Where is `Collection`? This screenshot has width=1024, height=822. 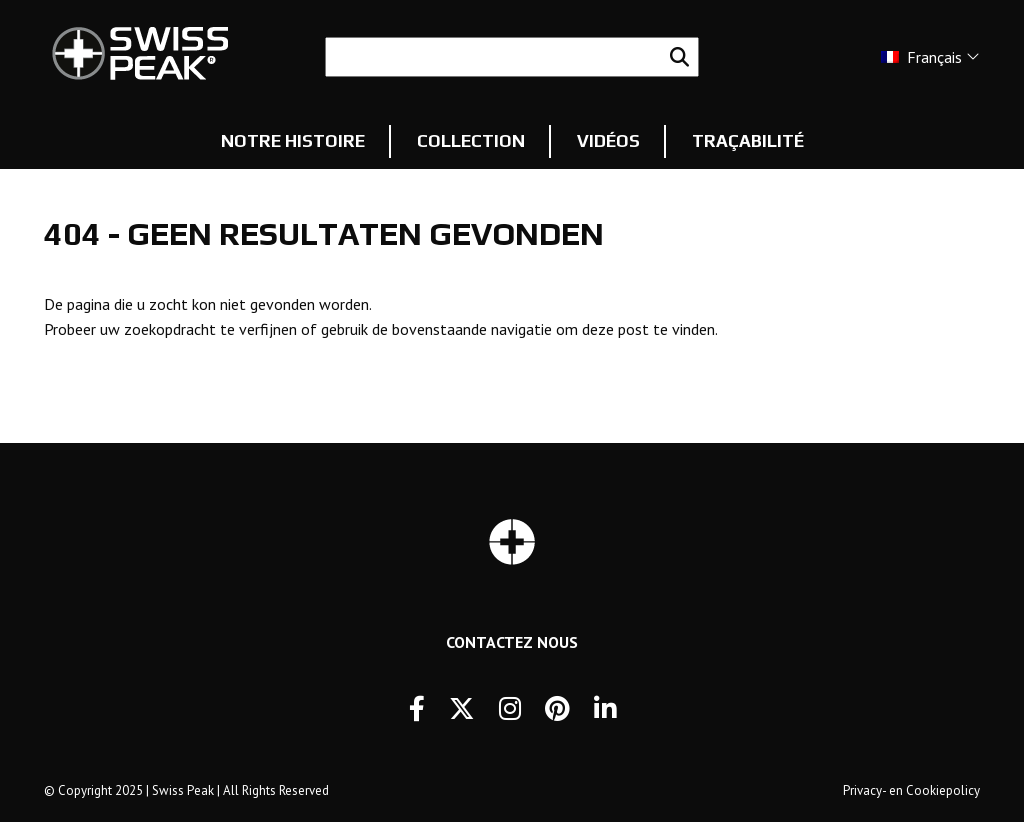 Collection is located at coordinates (471, 141).